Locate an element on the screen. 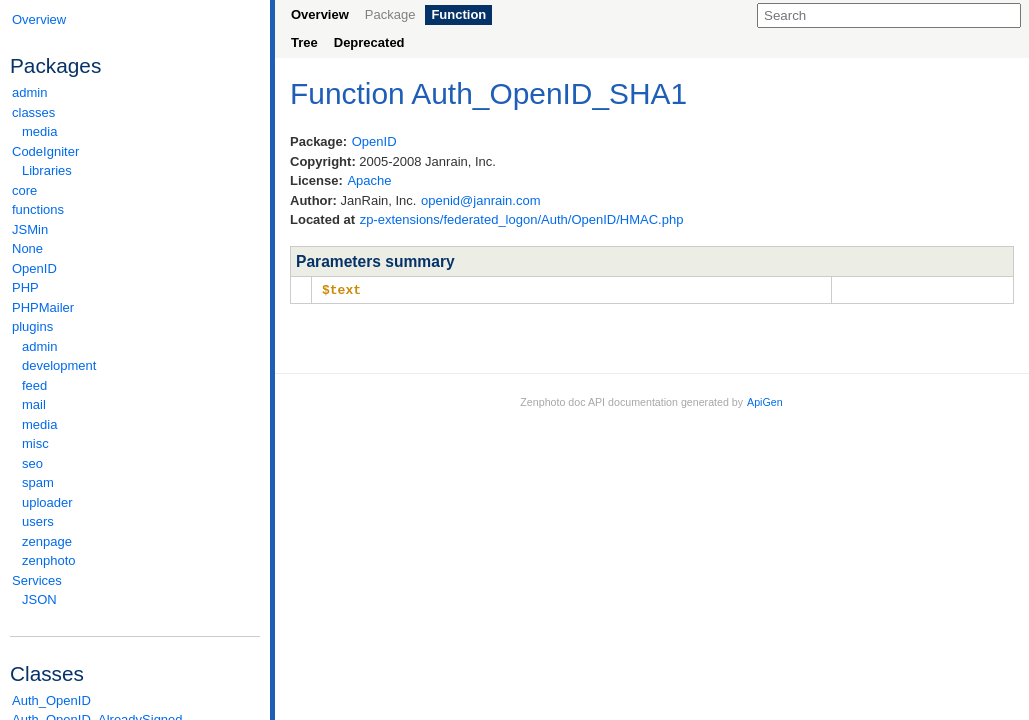  JSON is located at coordinates (39, 599).